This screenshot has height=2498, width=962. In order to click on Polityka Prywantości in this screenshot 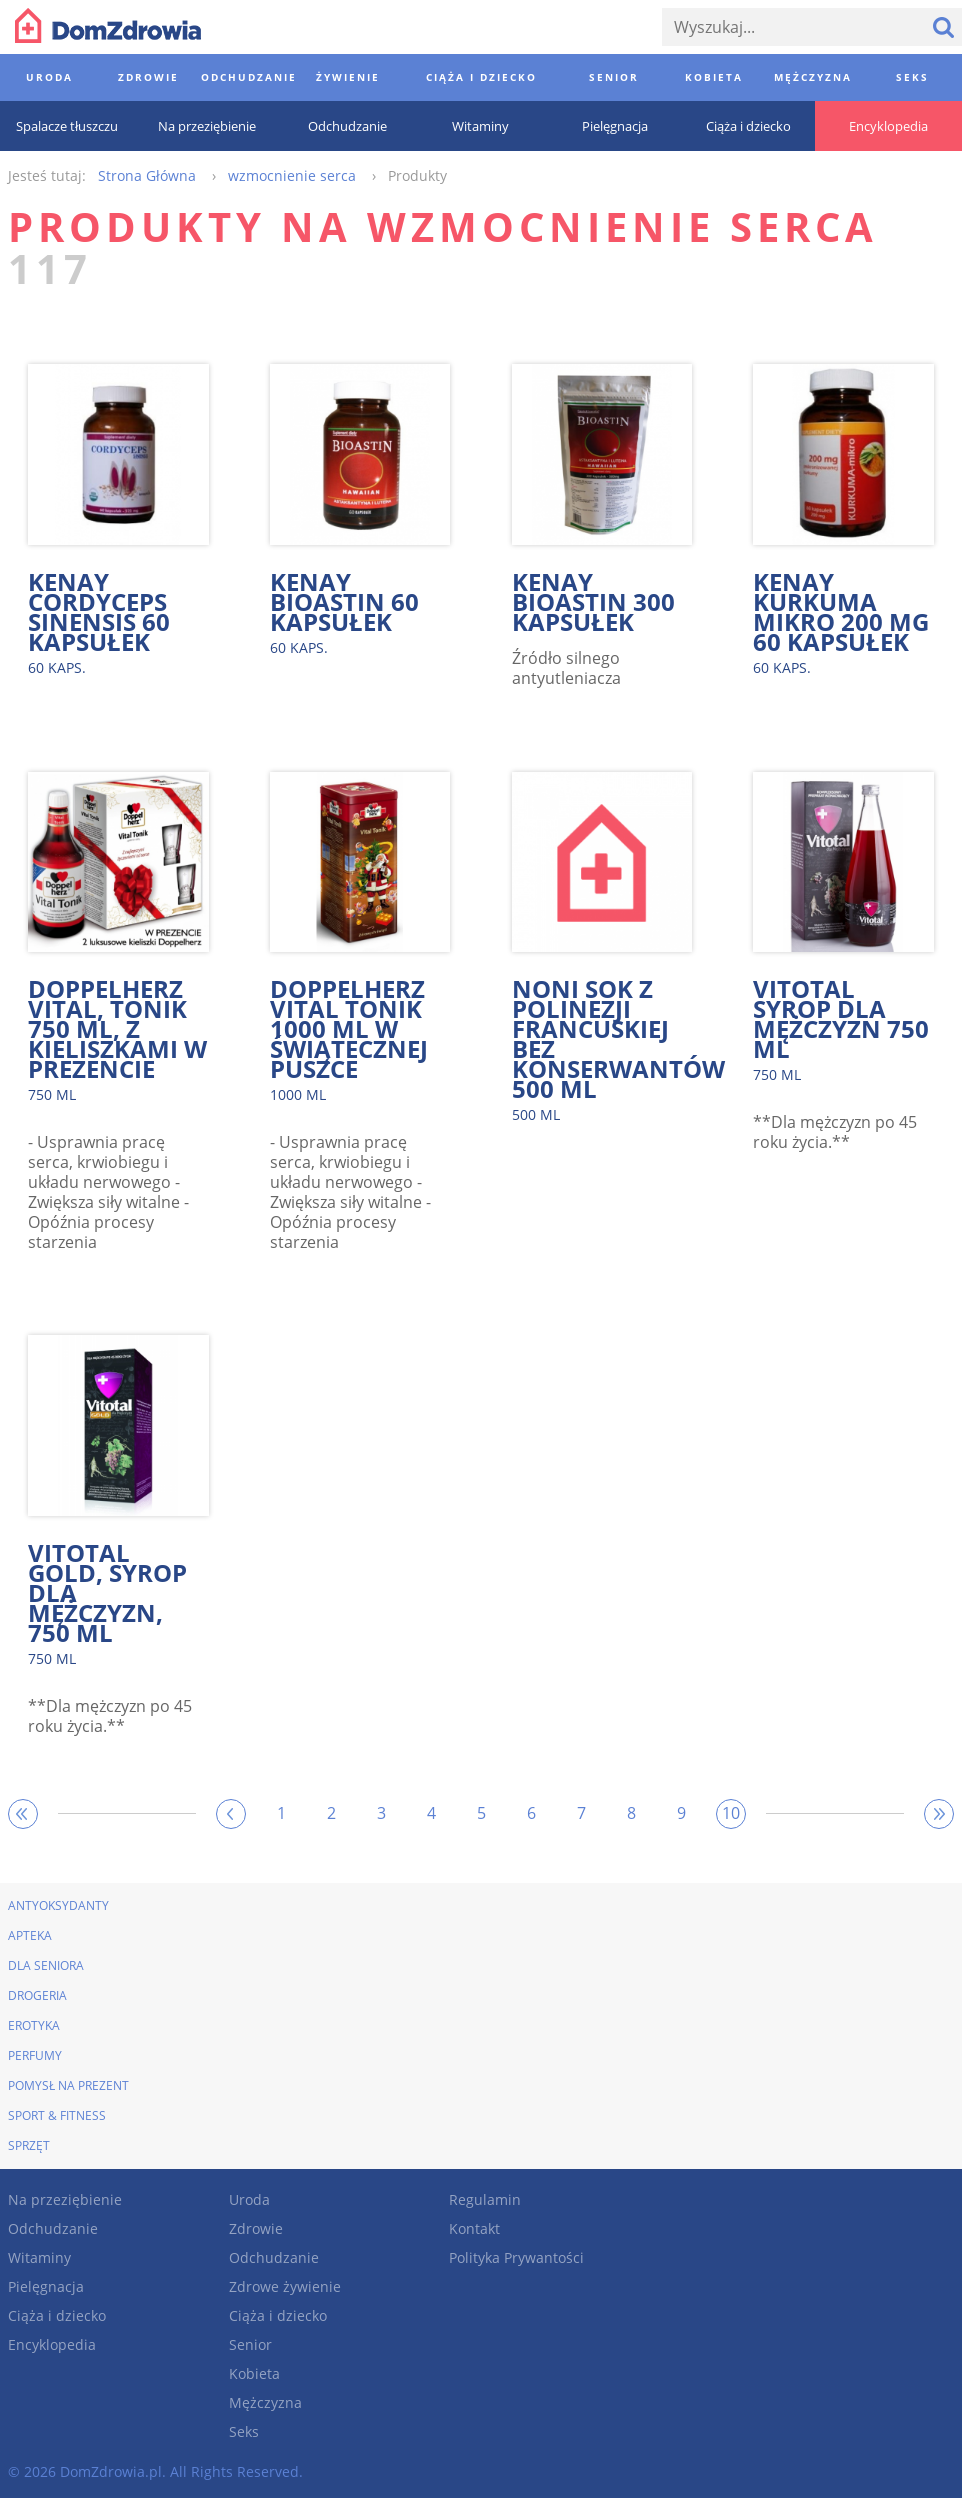, I will do `click(516, 2257)`.